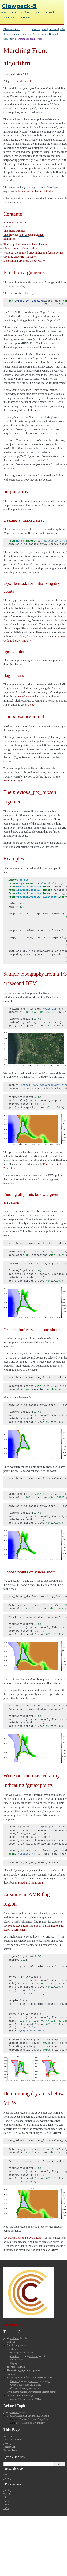  Describe the element at coordinates (23, 234) in the screenshot. I see `The previous_pts_chosen argument` at that location.